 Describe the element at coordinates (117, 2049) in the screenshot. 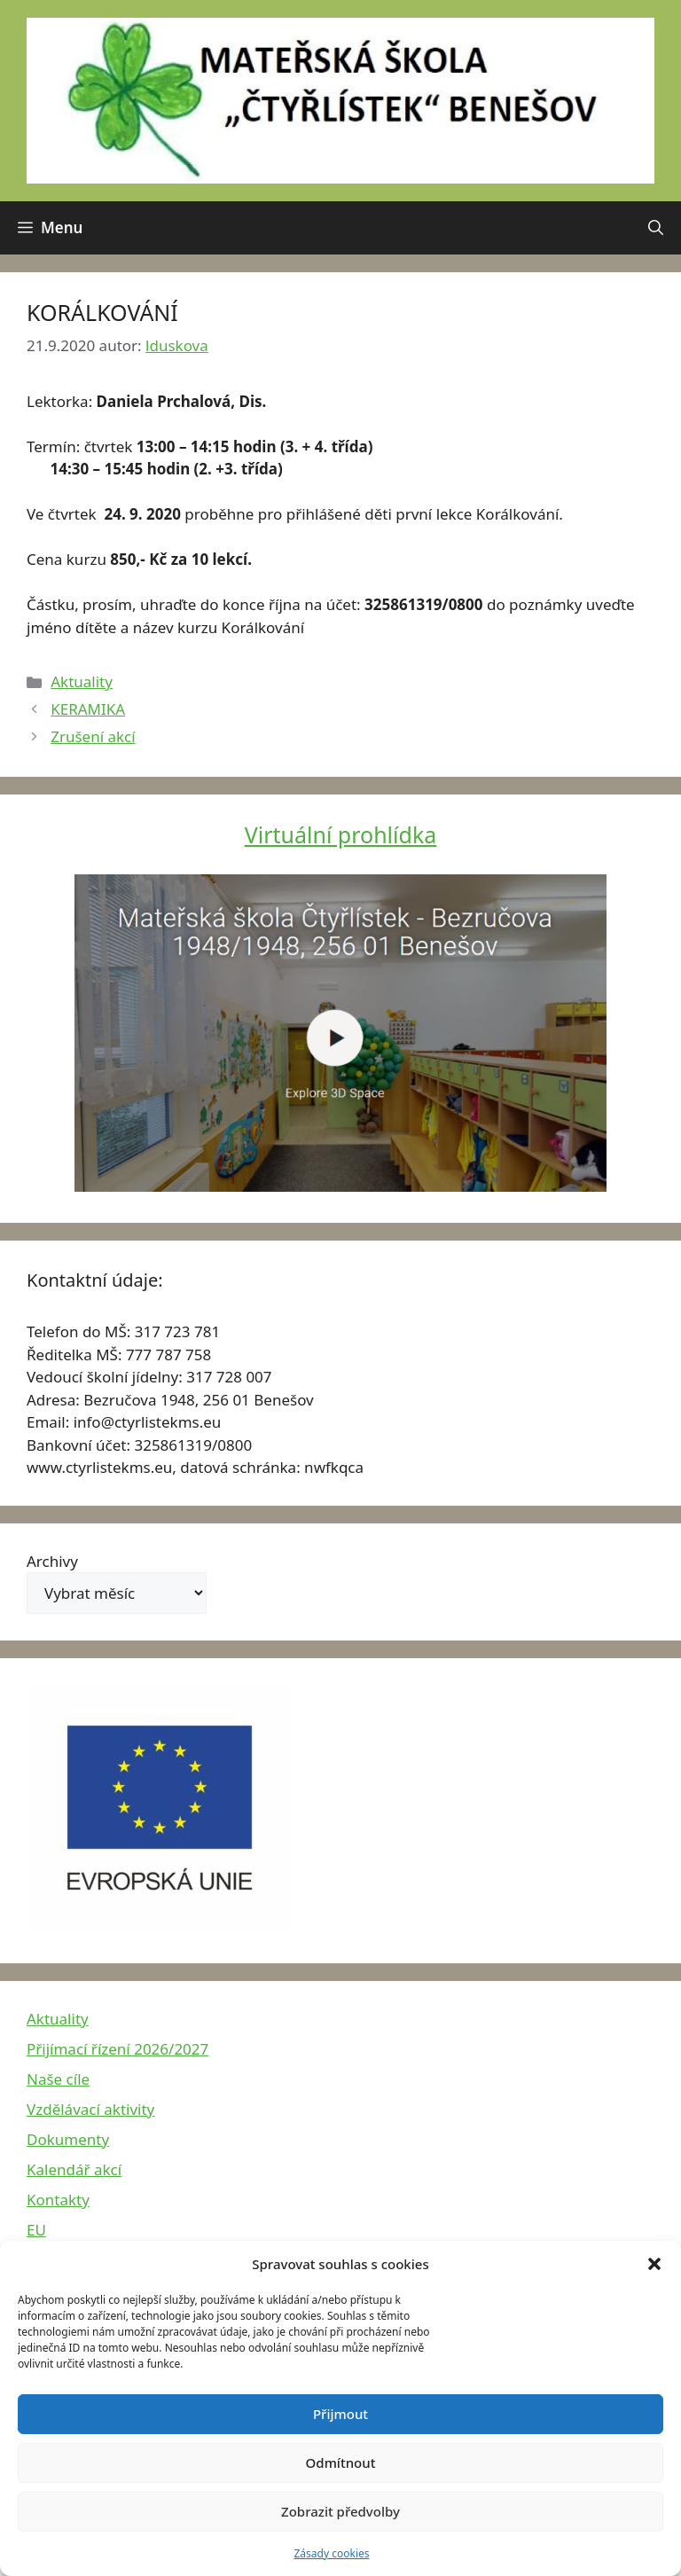

I see `Přijímací řízení 2026/2027` at that location.